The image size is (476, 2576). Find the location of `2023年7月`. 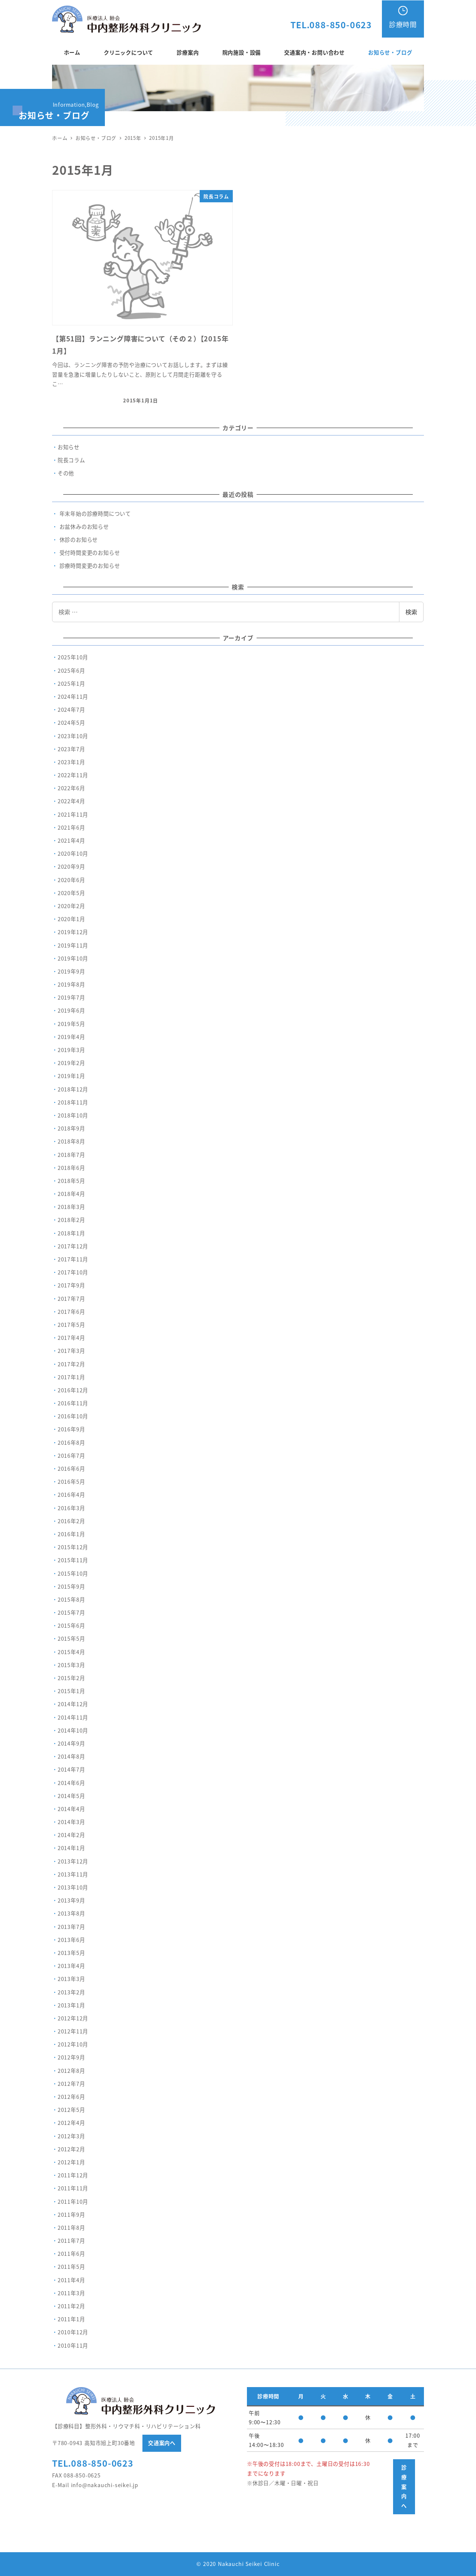

2023年7月 is located at coordinates (71, 749).